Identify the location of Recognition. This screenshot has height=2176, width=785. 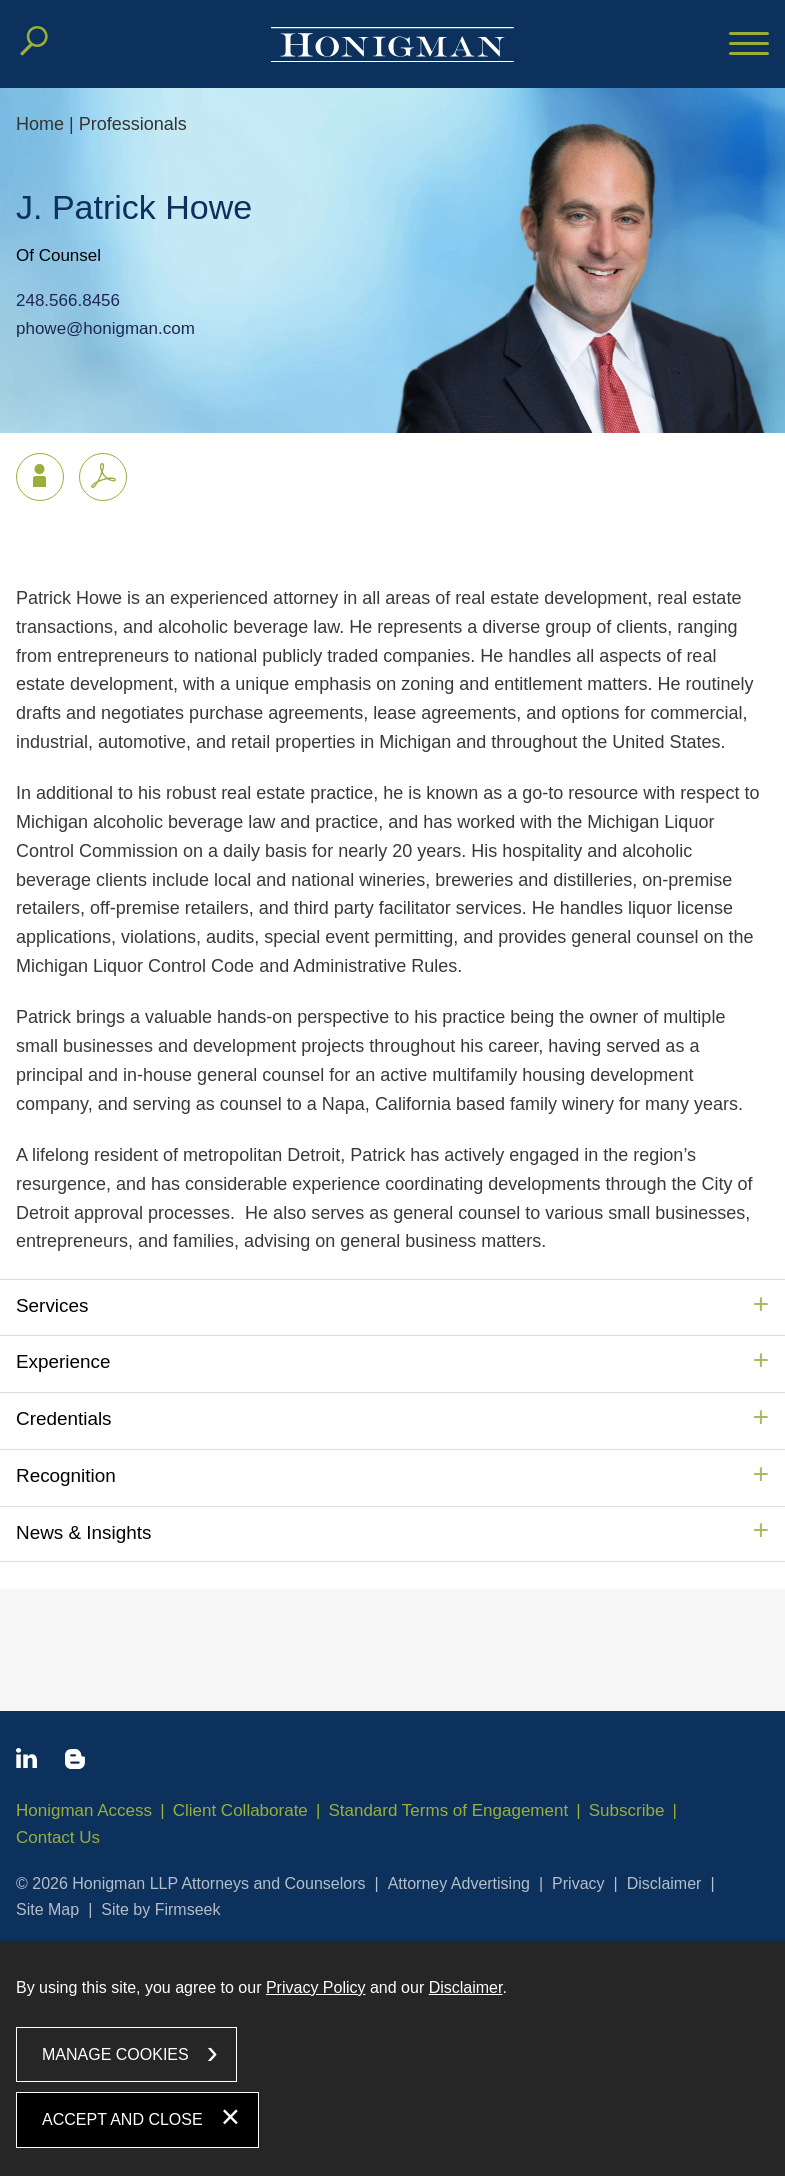
(66, 1475).